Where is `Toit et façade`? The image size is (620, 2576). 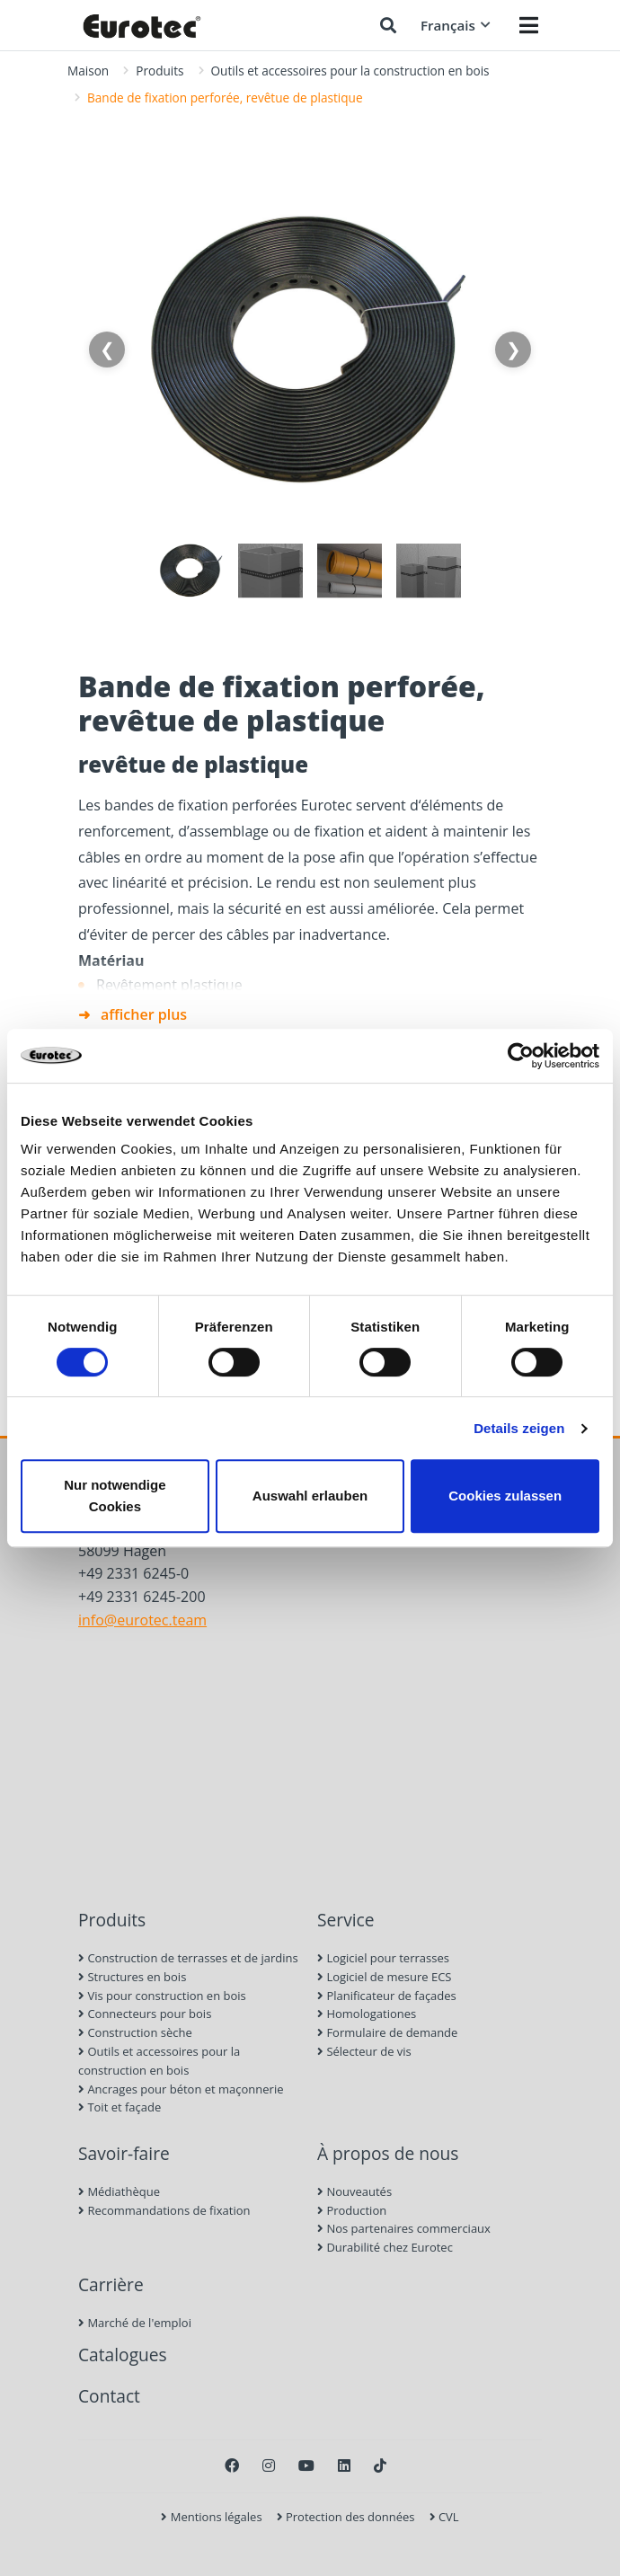 Toit et façade is located at coordinates (119, 2107).